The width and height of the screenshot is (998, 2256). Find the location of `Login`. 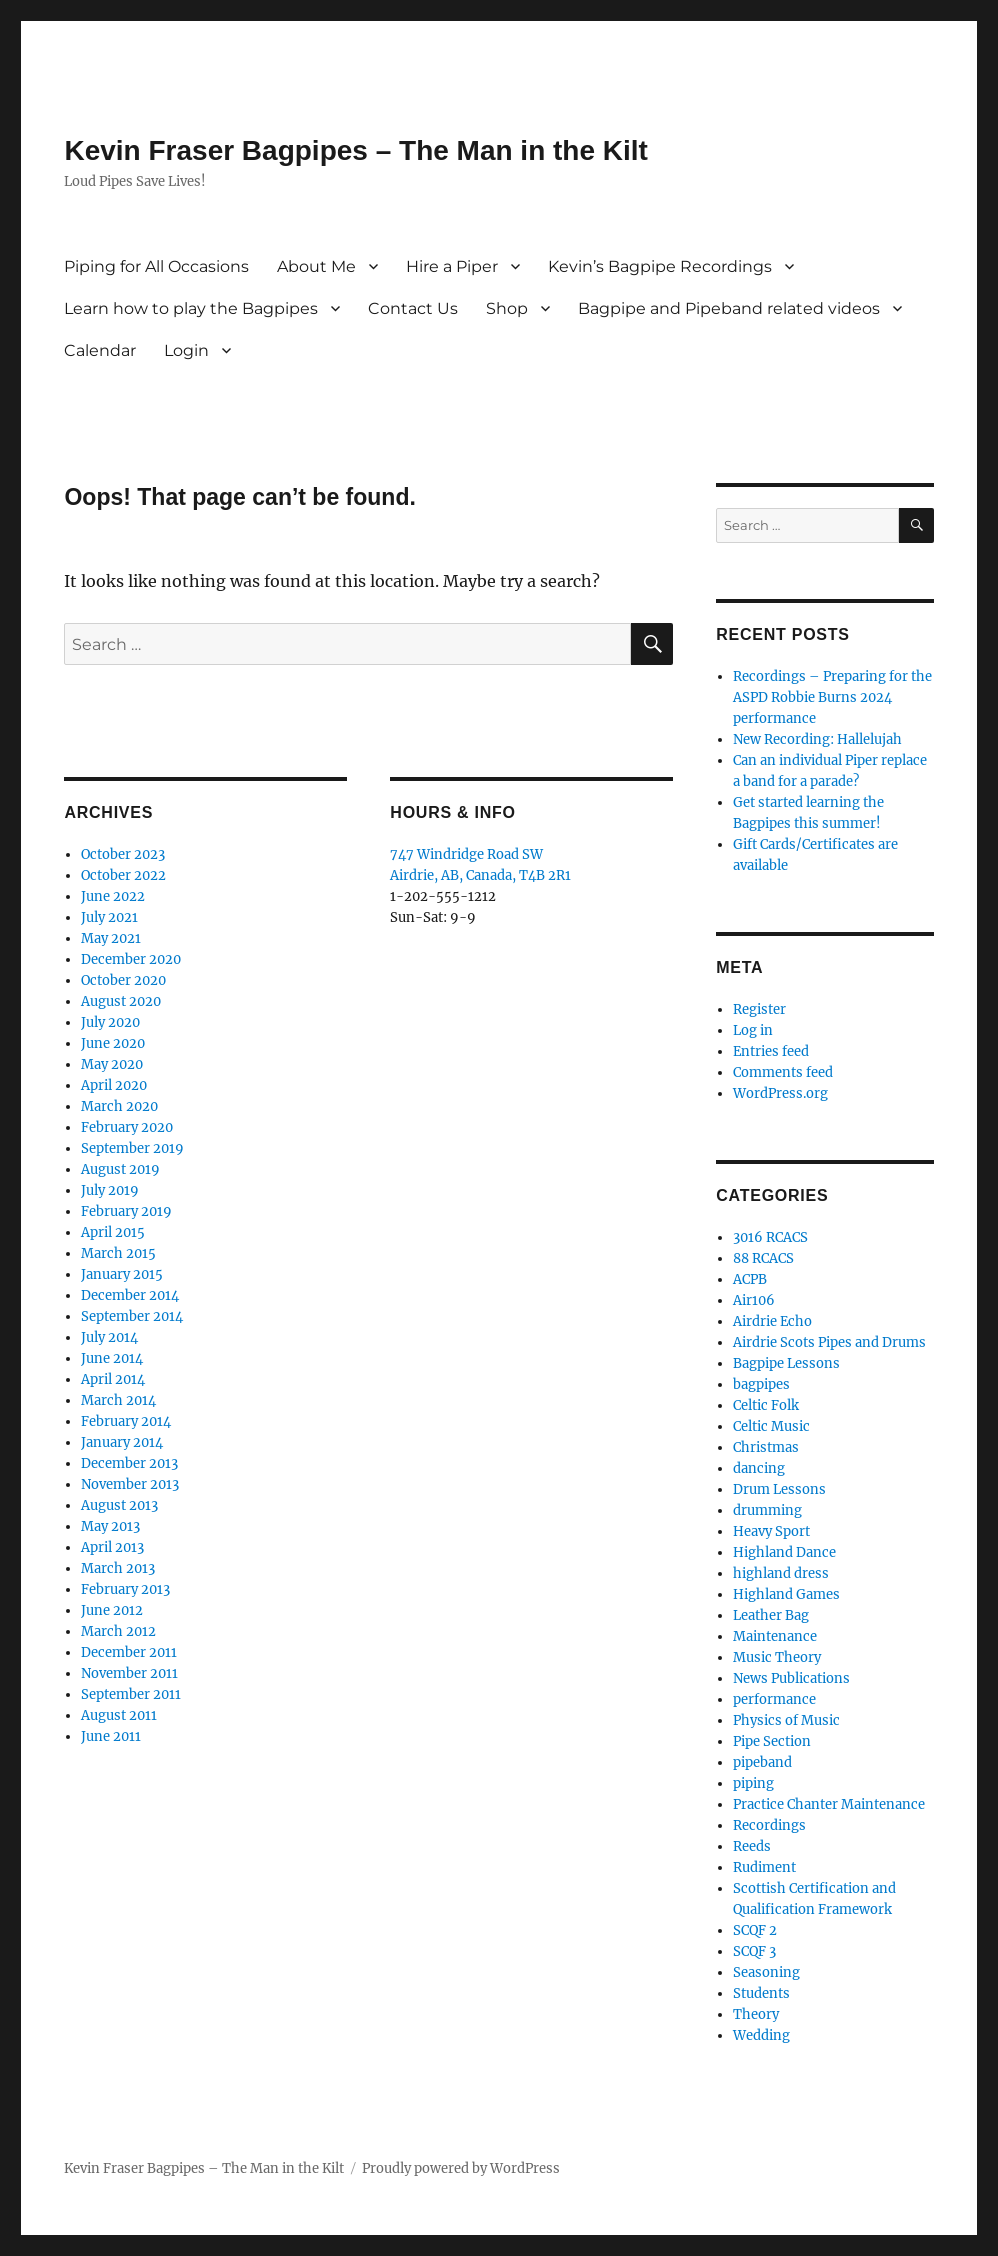

Login is located at coordinates (186, 350).